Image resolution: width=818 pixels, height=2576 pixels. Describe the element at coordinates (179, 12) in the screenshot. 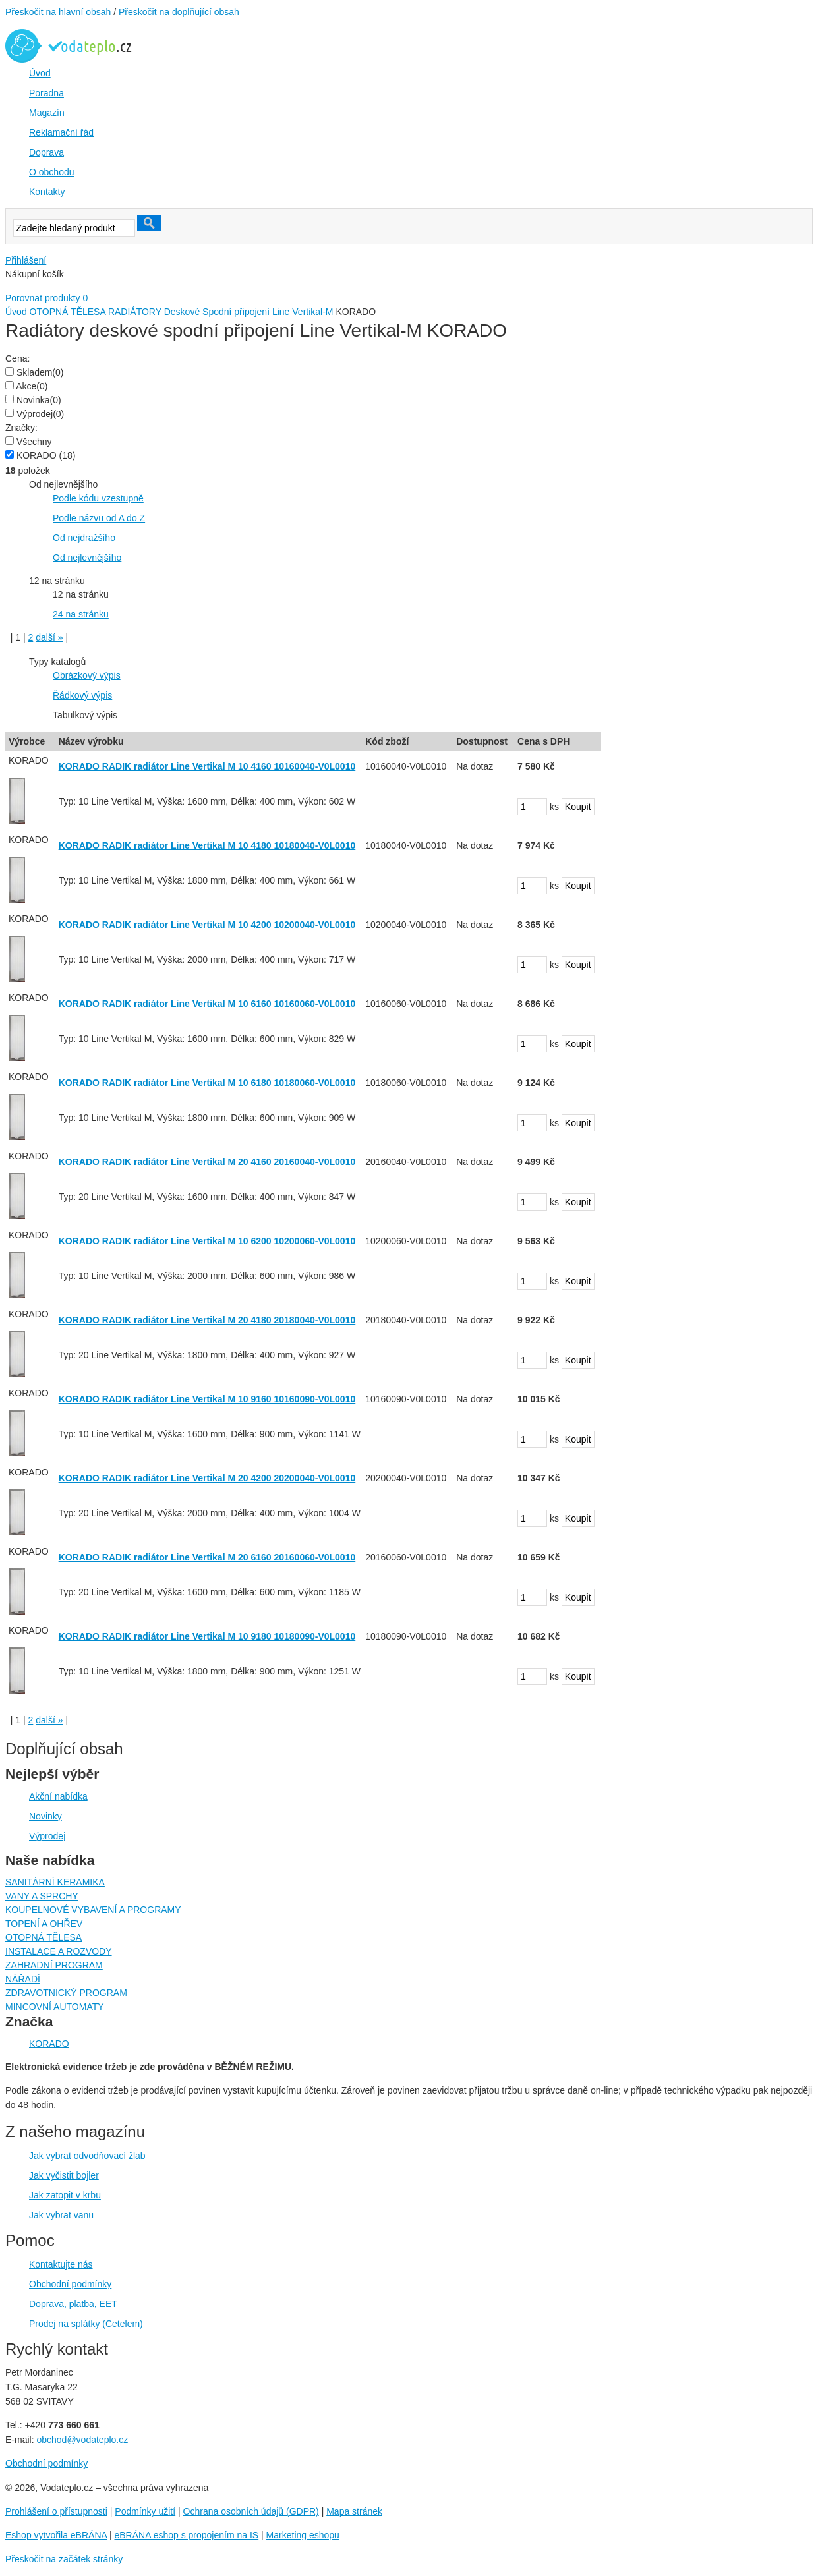

I see `Přeskočit na doplňující obsah` at that location.